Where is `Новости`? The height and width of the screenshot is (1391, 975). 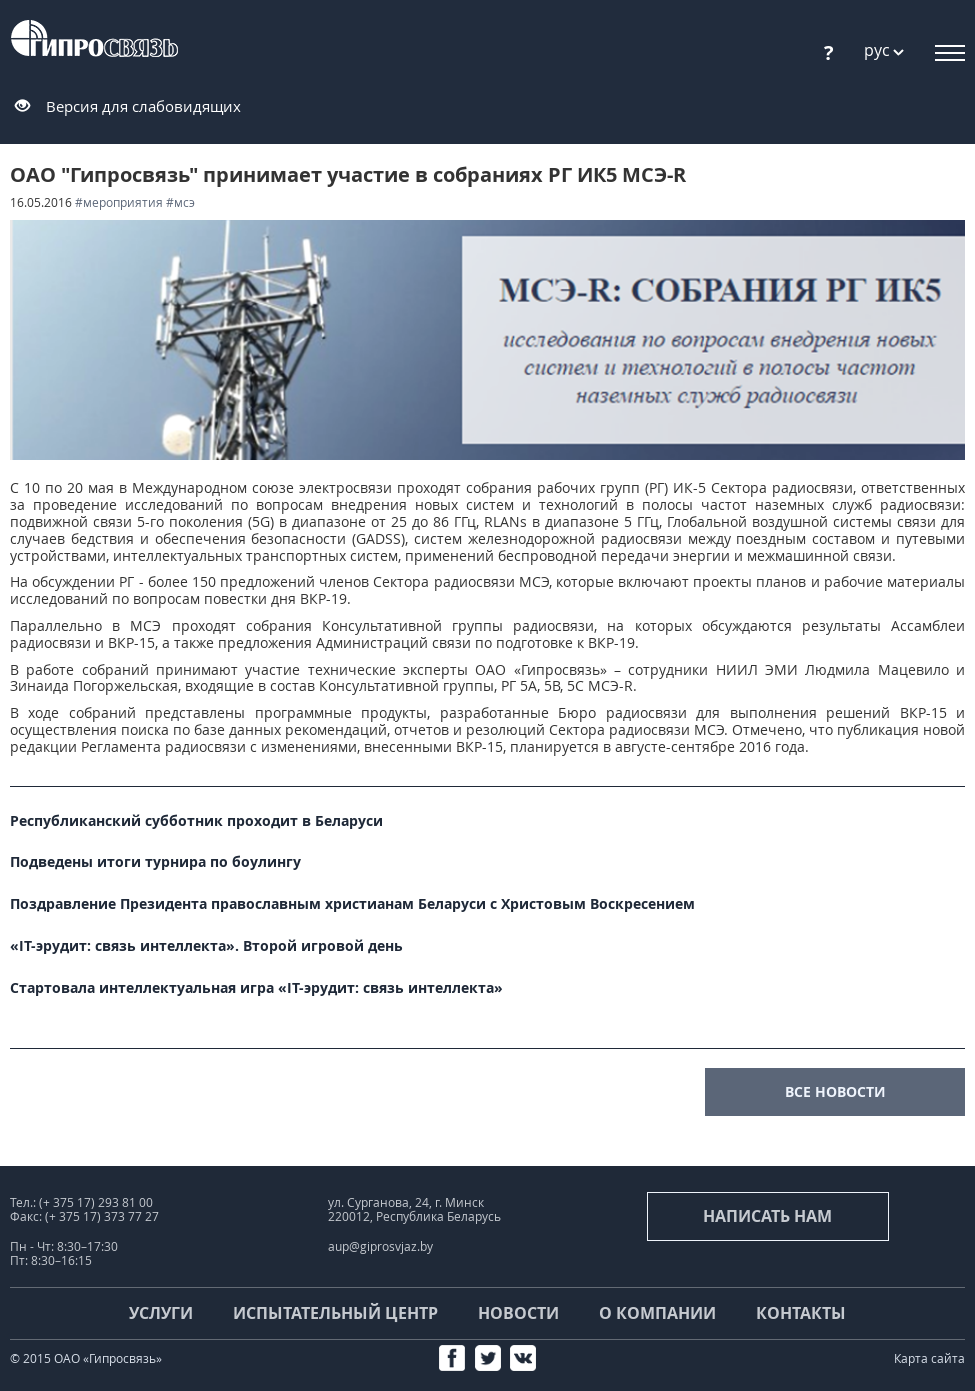 Новости is located at coordinates (518, 1313).